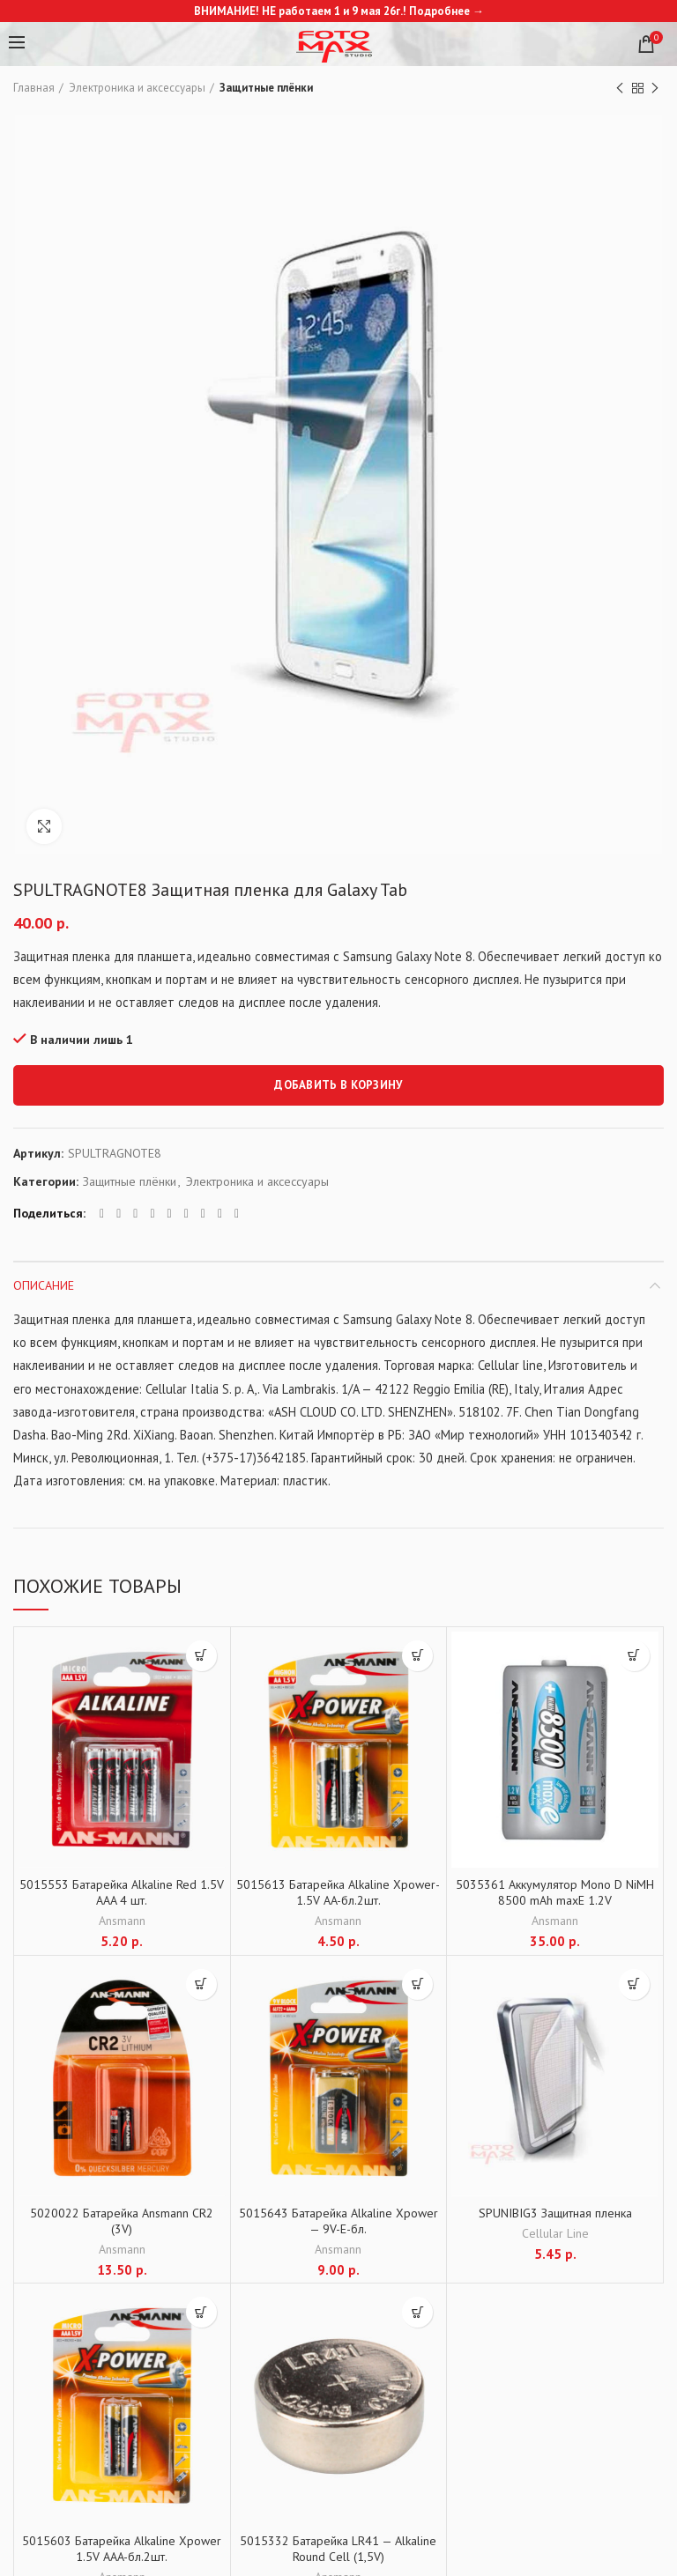  What do you see at coordinates (338, 1892) in the screenshot?
I see `5015613 Батарейка Alkaline Xpower-1.5V AA-бл.2шт.` at bounding box center [338, 1892].